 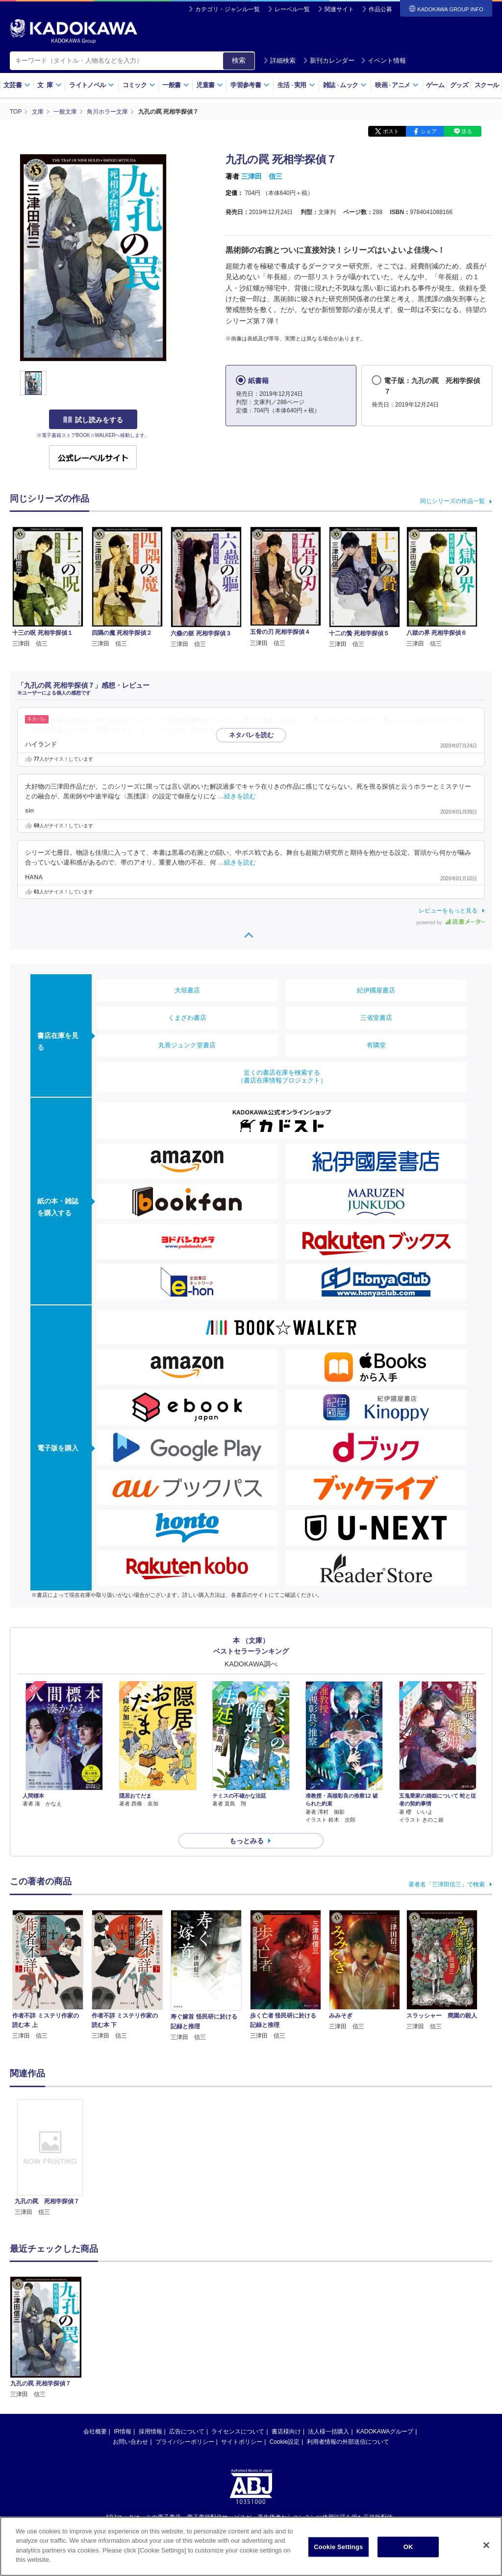 I want to click on …続きを読む, so click(x=263, y=730).